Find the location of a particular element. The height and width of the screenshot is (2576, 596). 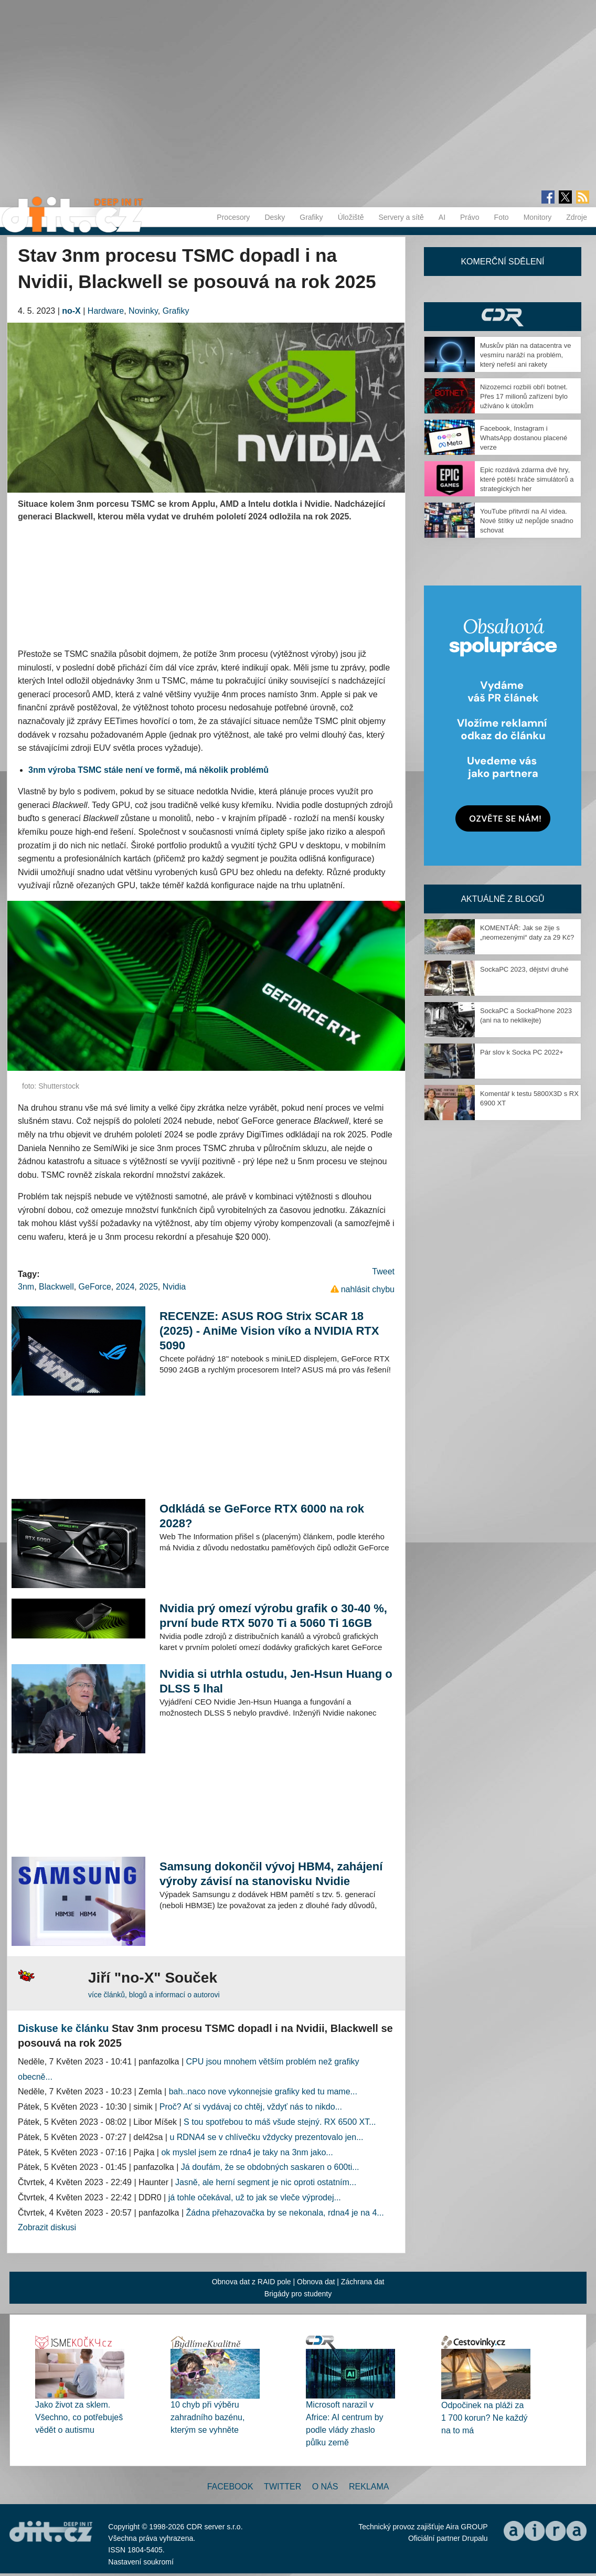

Nvidia prý omezí výrobu grafik o 30-40 %, první bude RTX 5070 Ti a 5060 Ti 16GB is located at coordinates (273, 1616).